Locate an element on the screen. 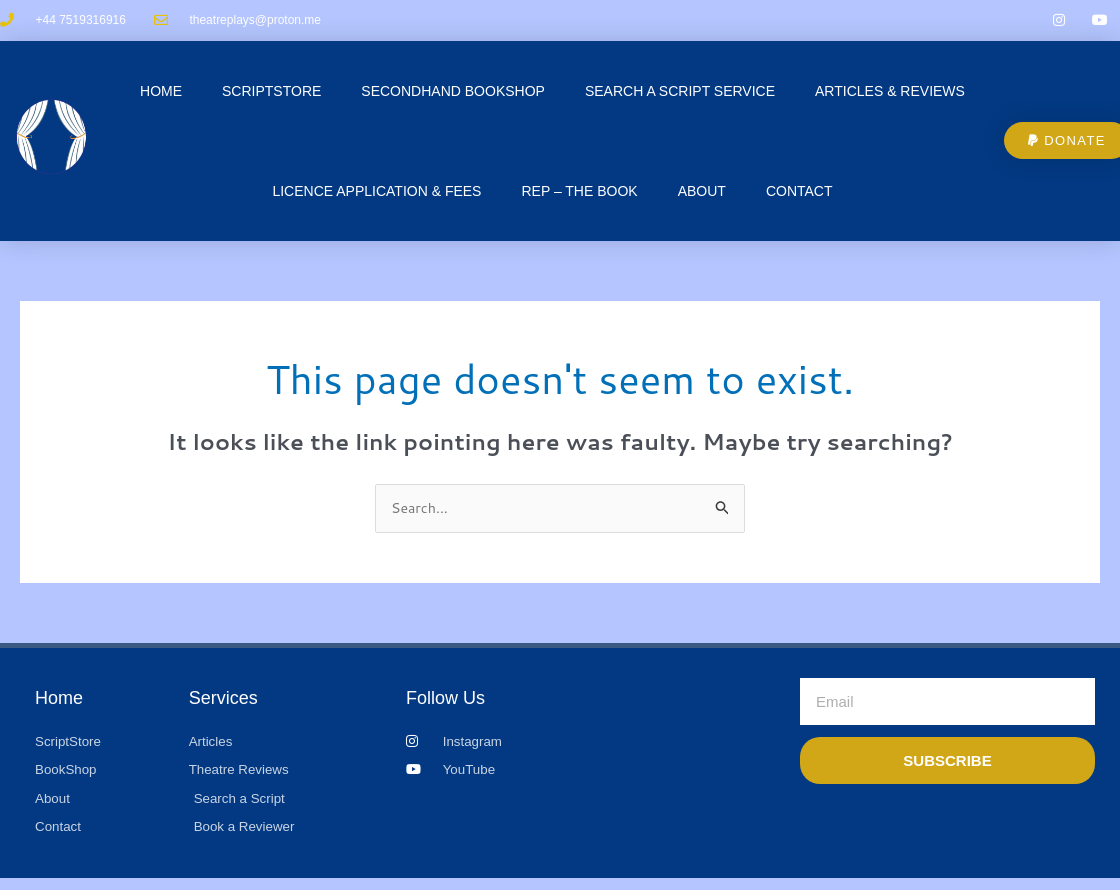  Services is located at coordinates (223, 704).